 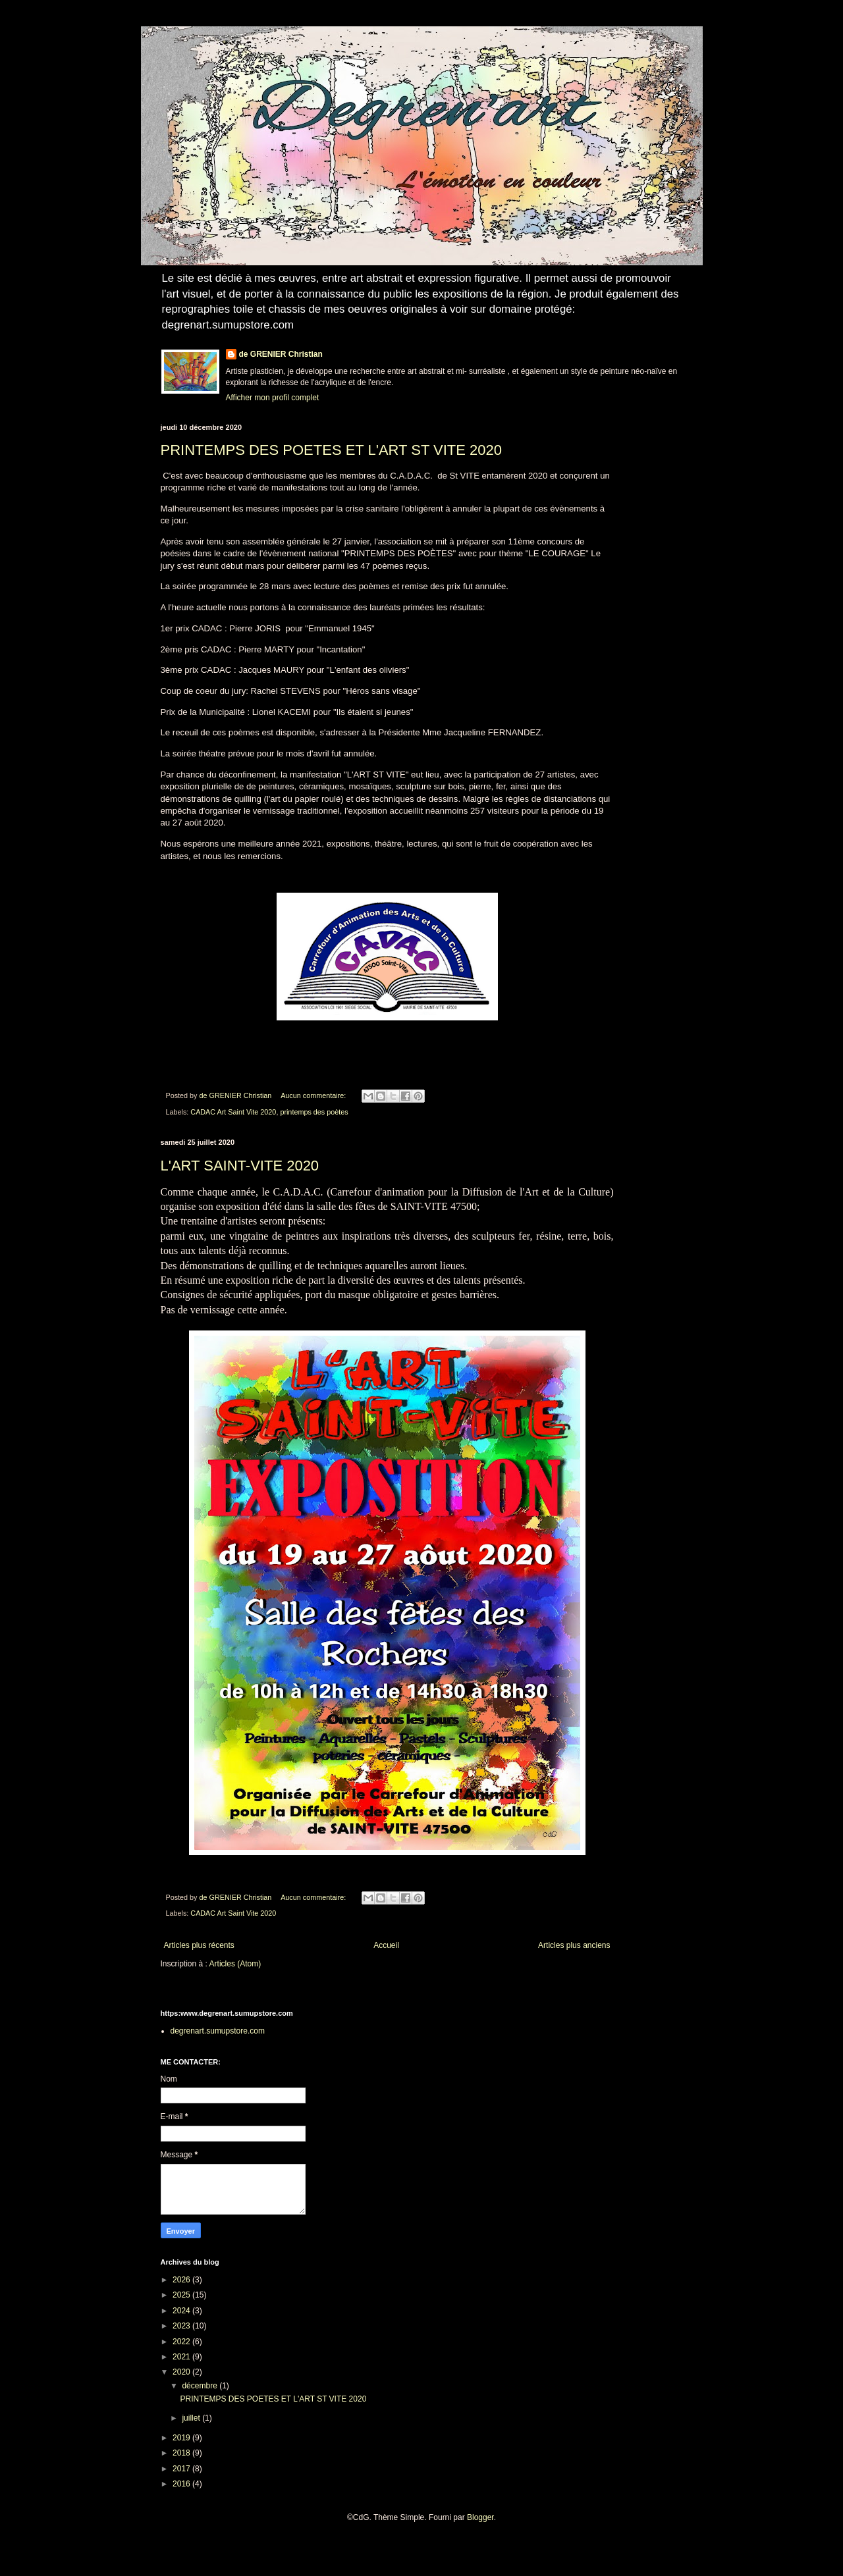 I want to click on Blogger, so click(x=480, y=2517).